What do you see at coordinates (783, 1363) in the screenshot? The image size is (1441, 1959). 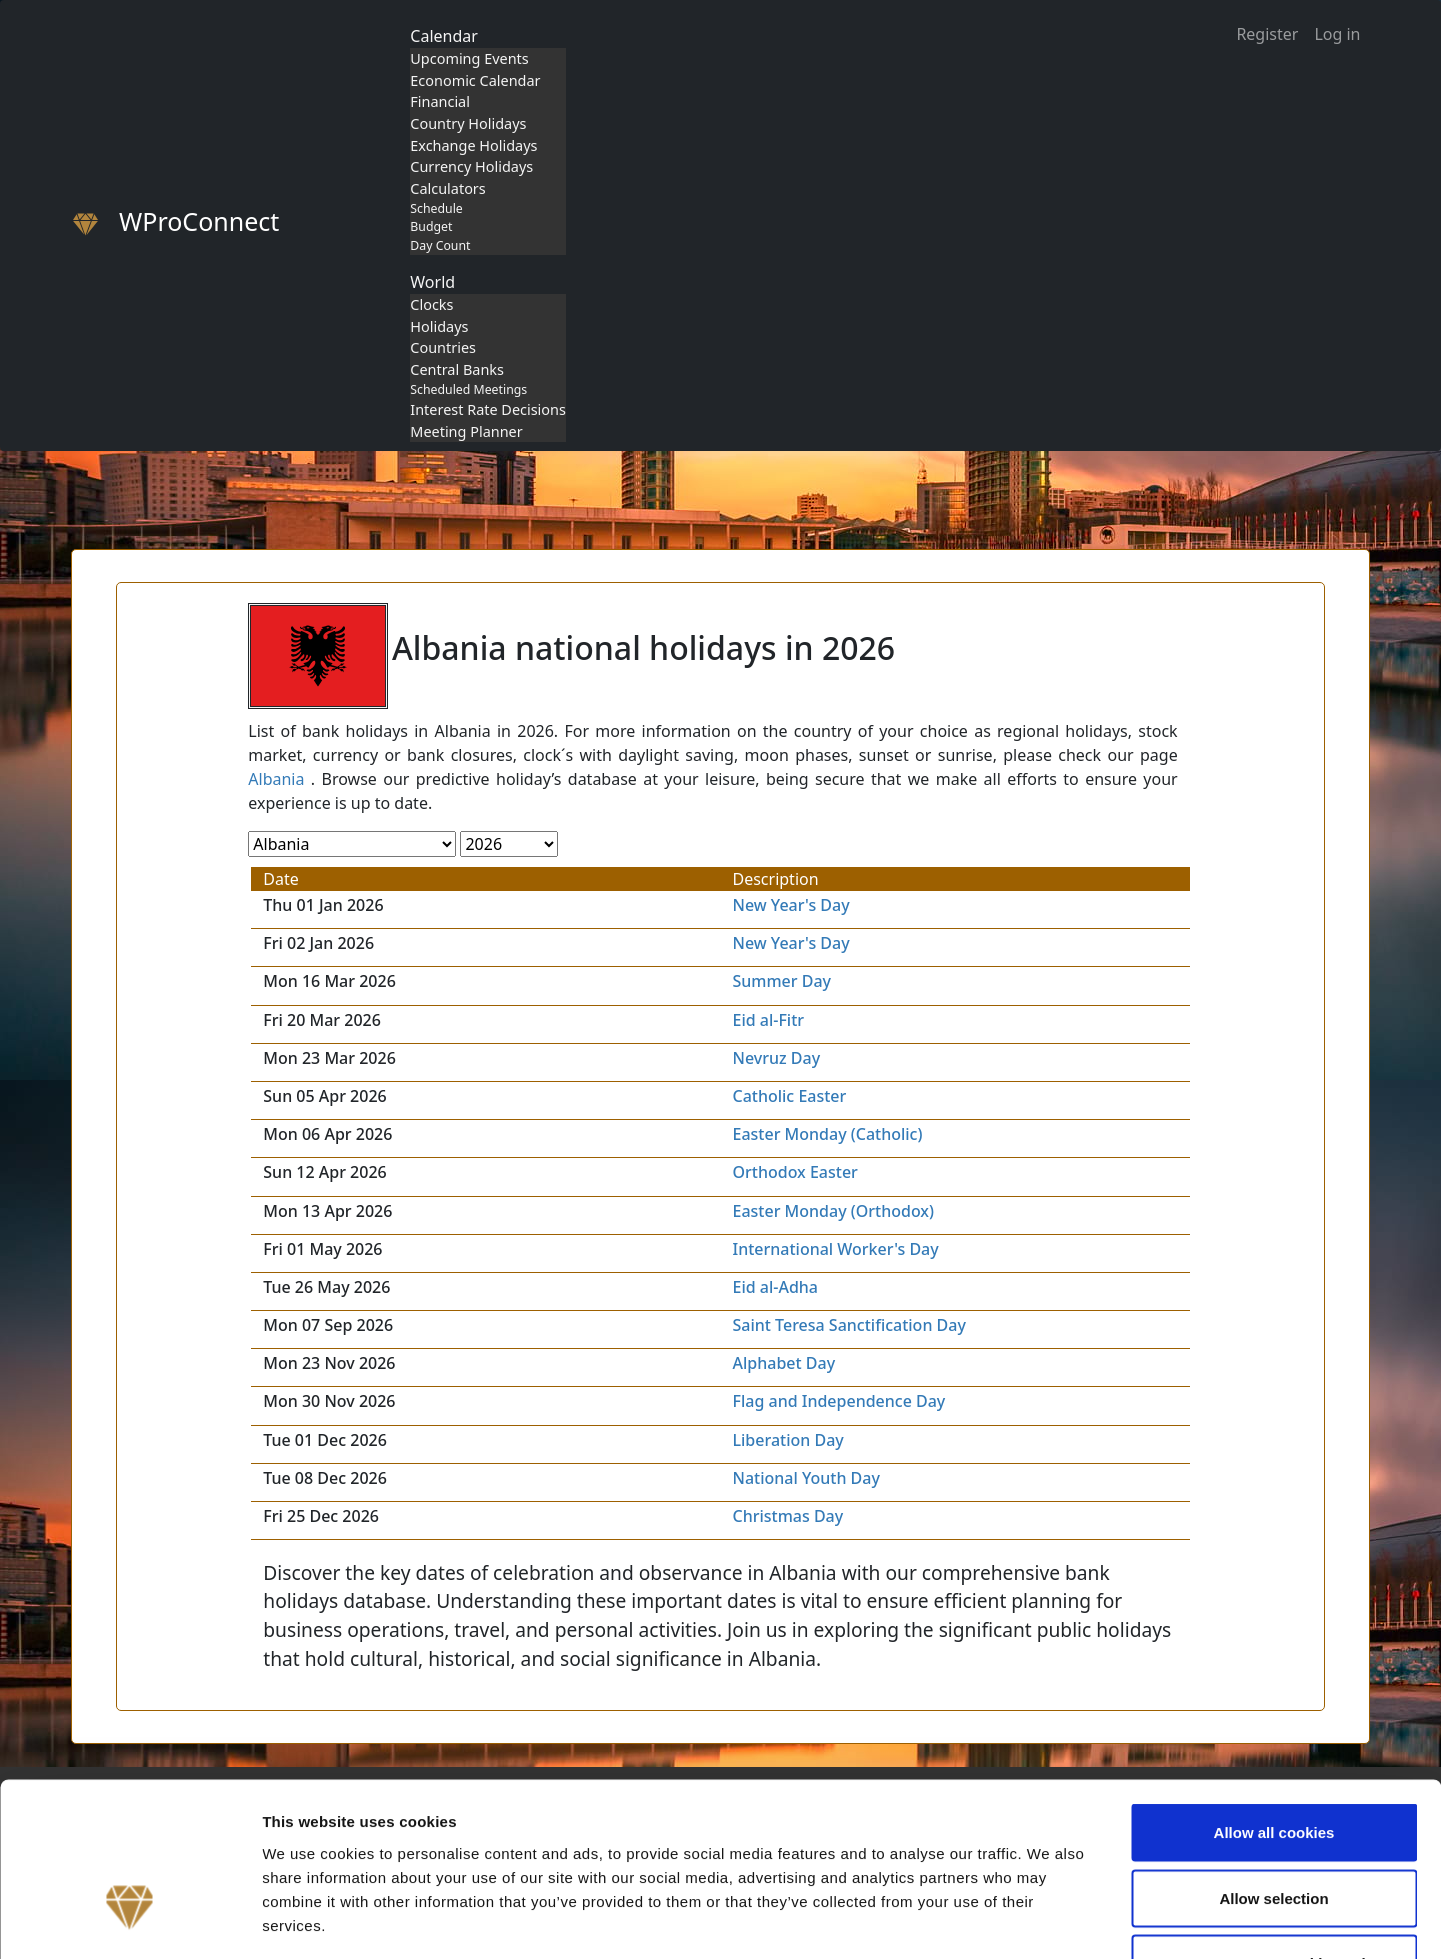 I see `Alphabet Day` at bounding box center [783, 1363].